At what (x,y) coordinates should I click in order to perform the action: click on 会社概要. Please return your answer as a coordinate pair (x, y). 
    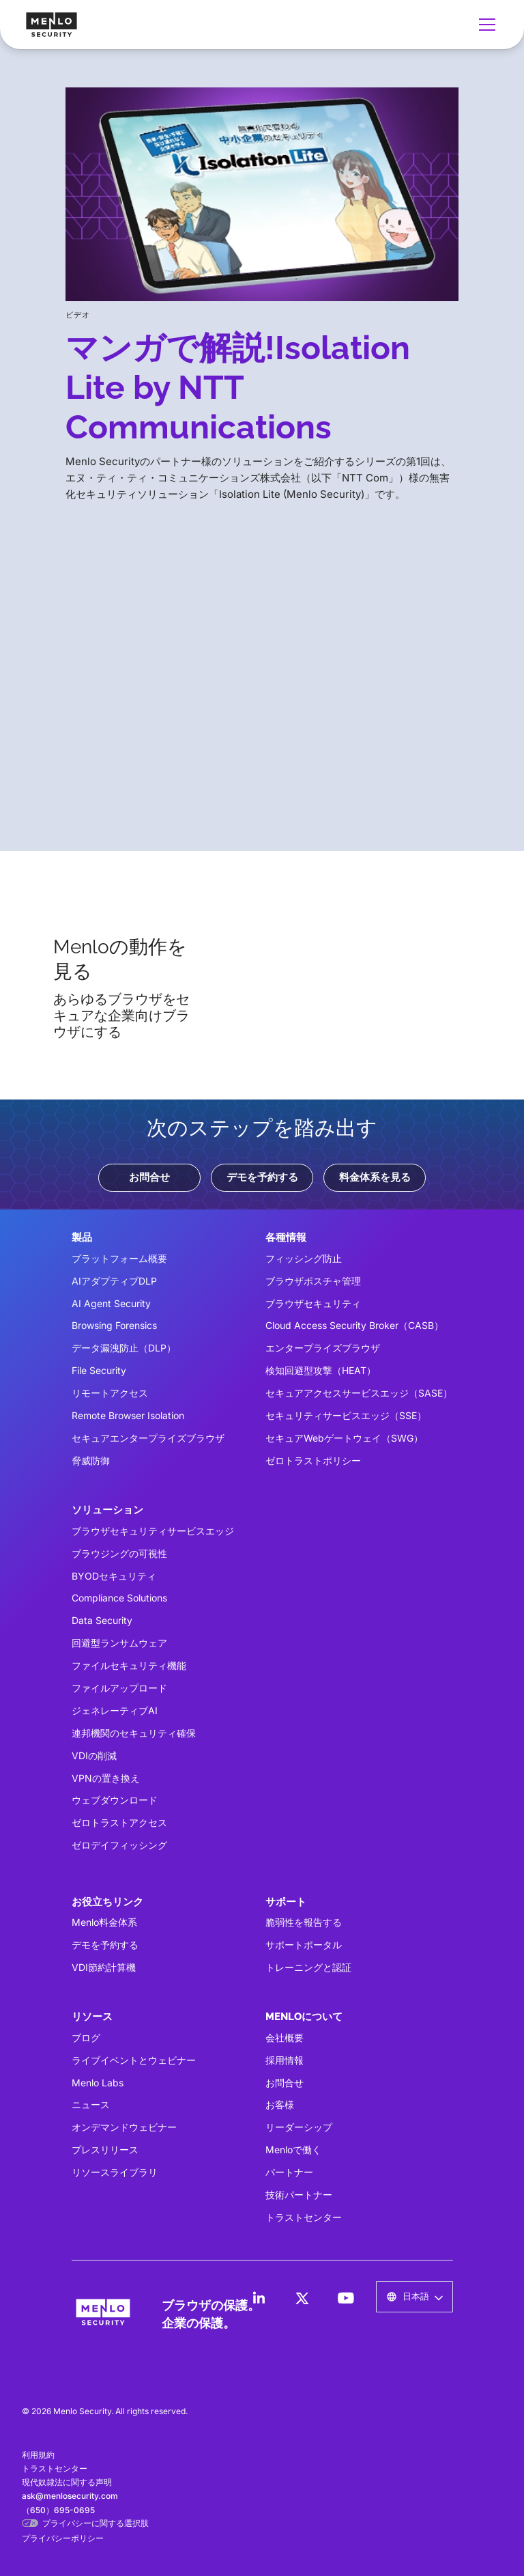
    Looking at the image, I should click on (284, 2037).